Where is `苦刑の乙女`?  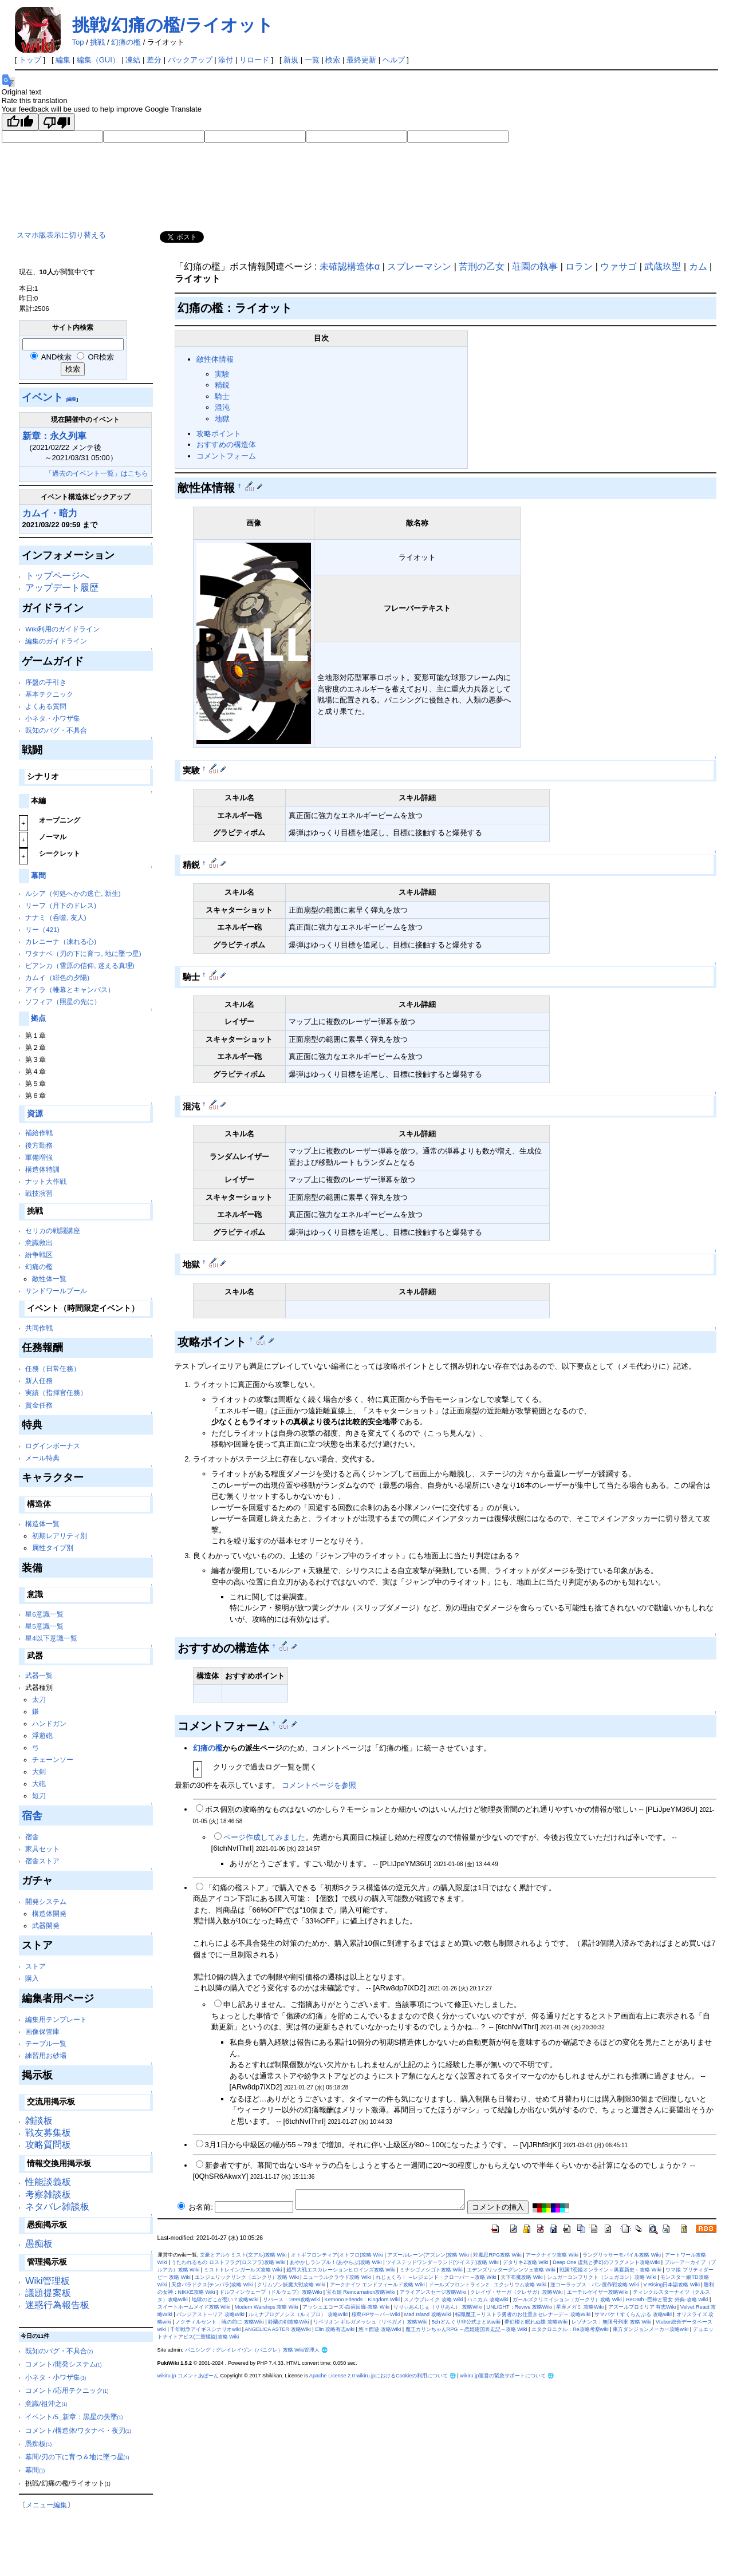
苦刑の乙女 is located at coordinates (482, 266).